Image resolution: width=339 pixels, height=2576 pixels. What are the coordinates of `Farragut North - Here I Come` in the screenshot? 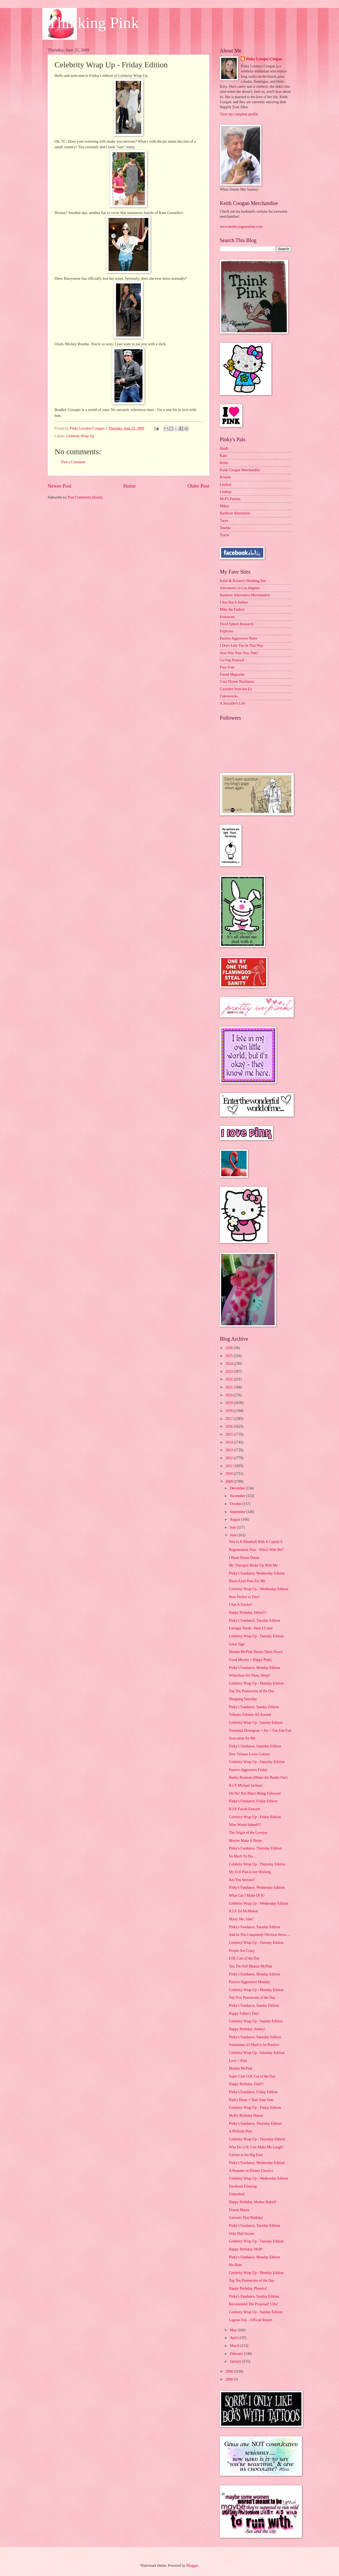 It's located at (251, 1628).